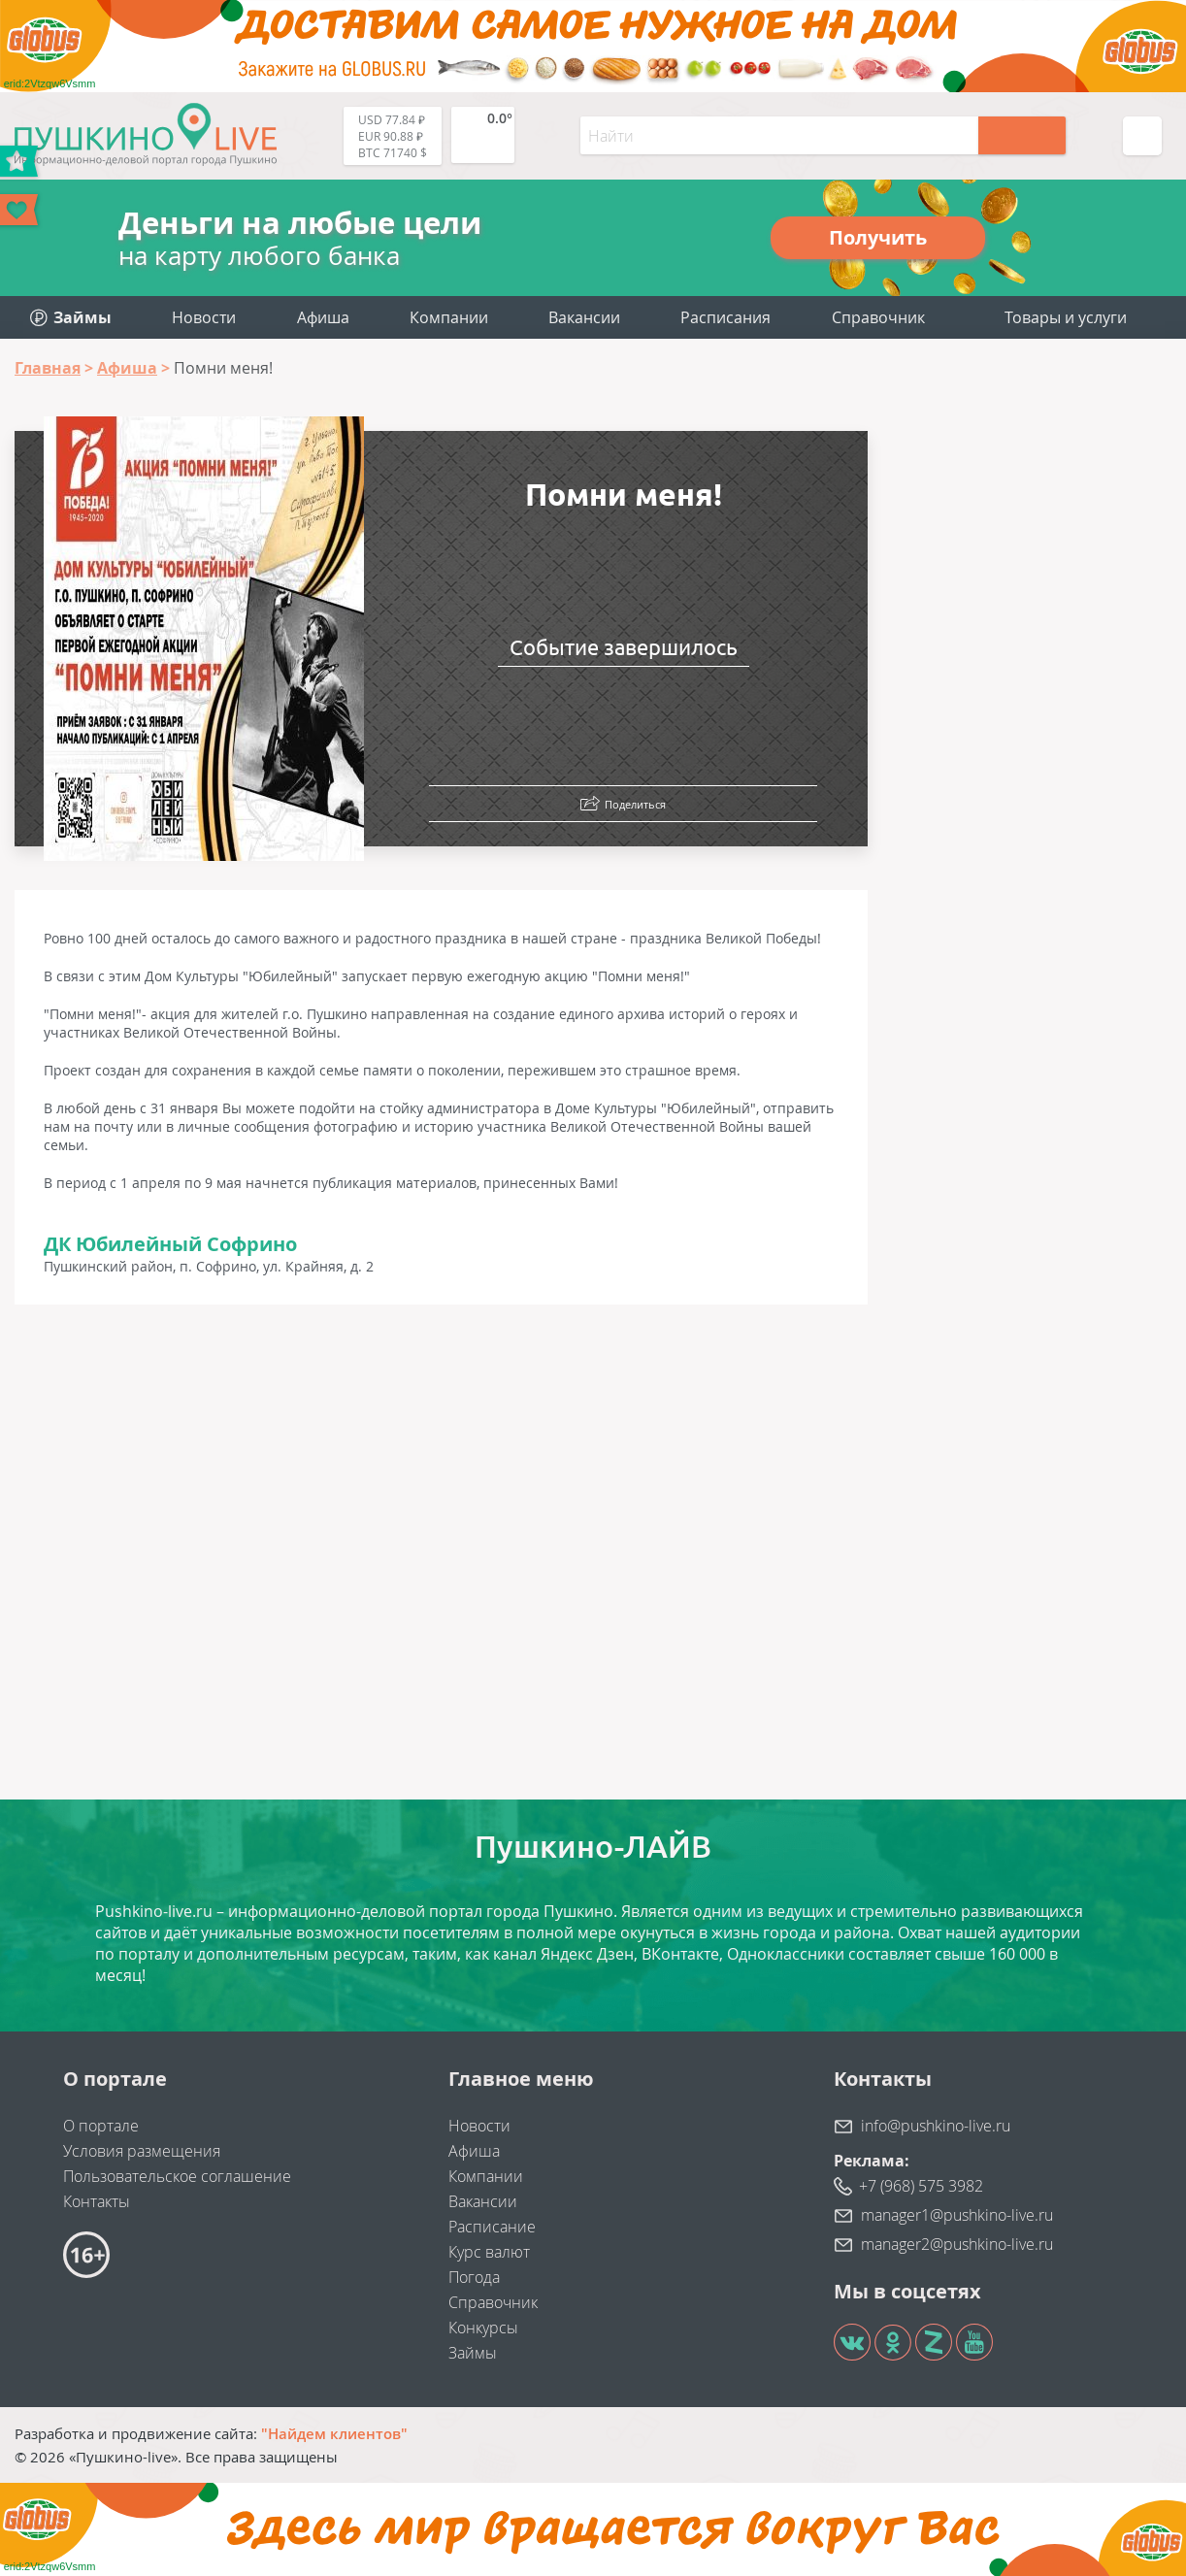 Image resolution: width=1186 pixels, height=2576 pixels. What do you see at coordinates (141, 2151) in the screenshot?
I see `Условия размещения` at bounding box center [141, 2151].